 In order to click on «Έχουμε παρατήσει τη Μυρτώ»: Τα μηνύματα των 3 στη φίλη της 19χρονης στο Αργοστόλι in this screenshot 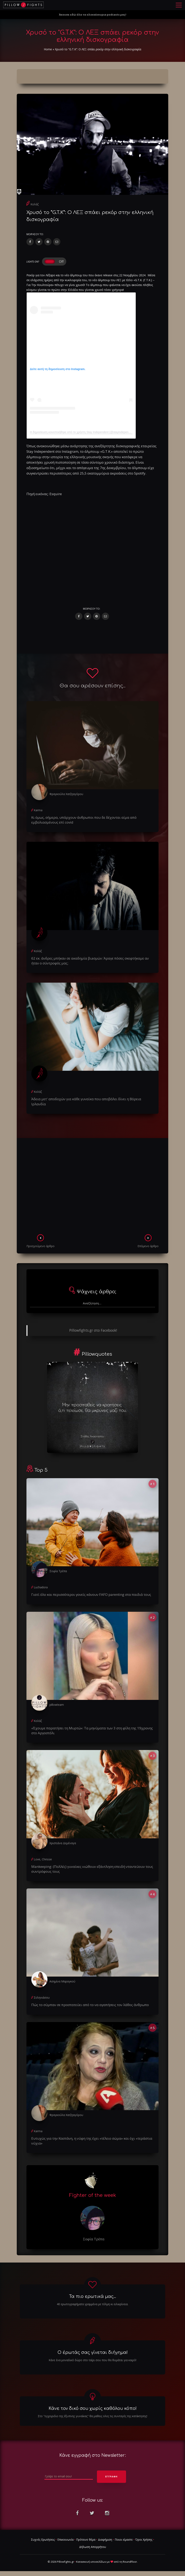, I will do `click(92, 1730)`.